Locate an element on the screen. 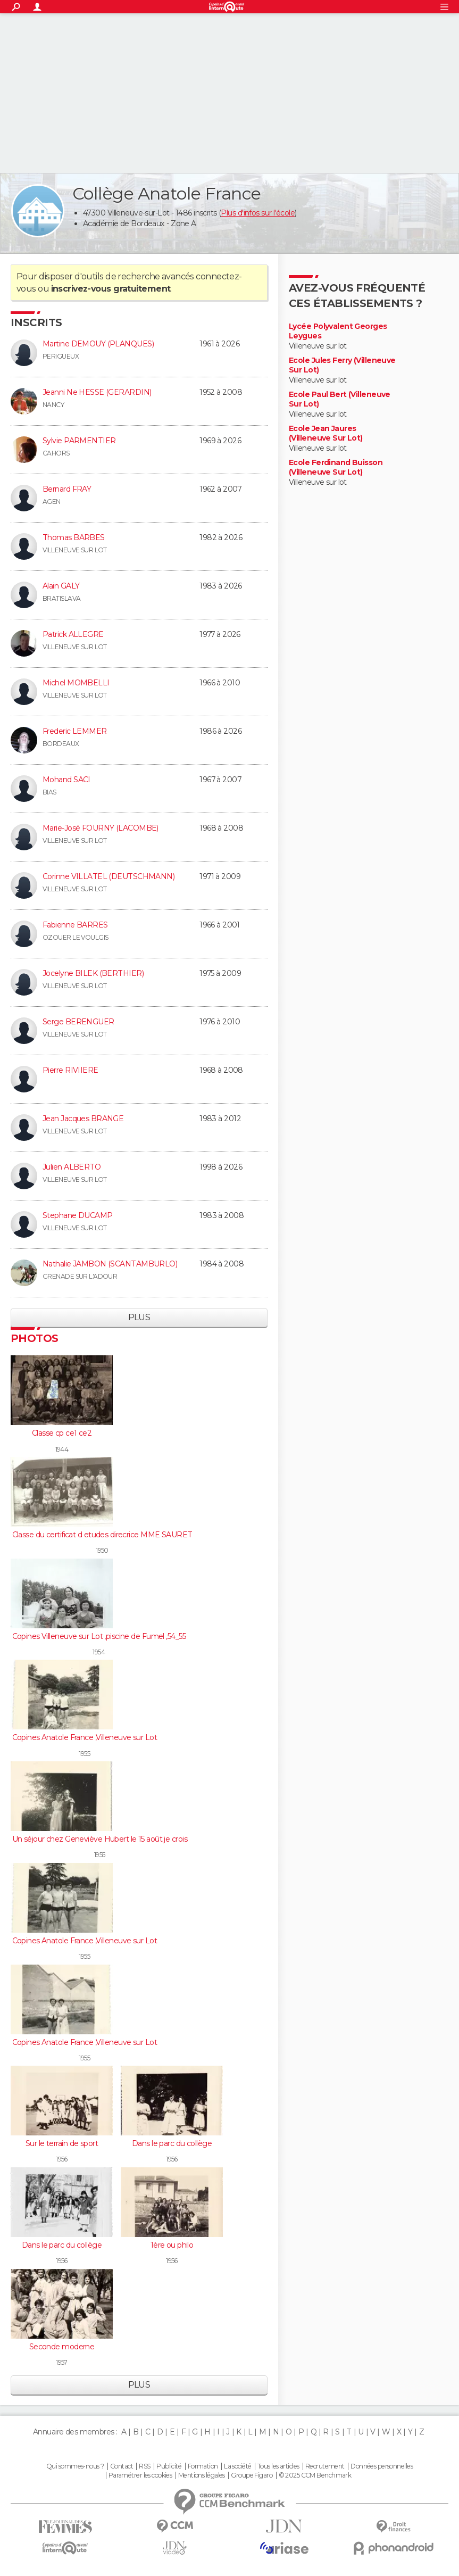 Image resolution: width=459 pixels, height=2576 pixels. Plus d'infos sur l'école is located at coordinates (258, 213).